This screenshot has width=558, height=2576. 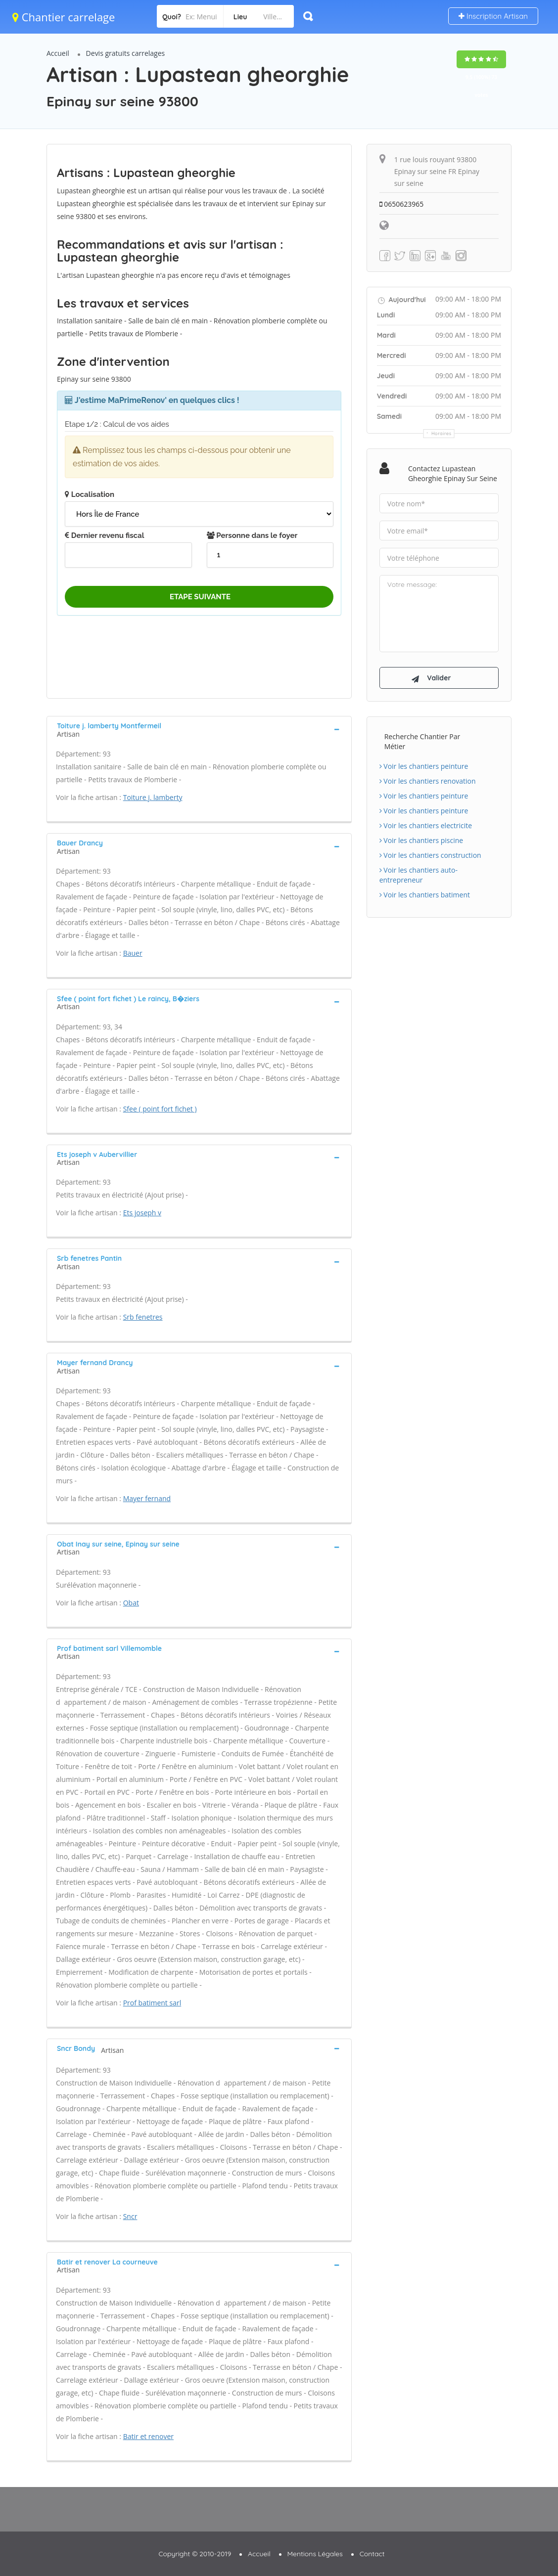 What do you see at coordinates (131, 1602) in the screenshot?
I see `Obat` at bounding box center [131, 1602].